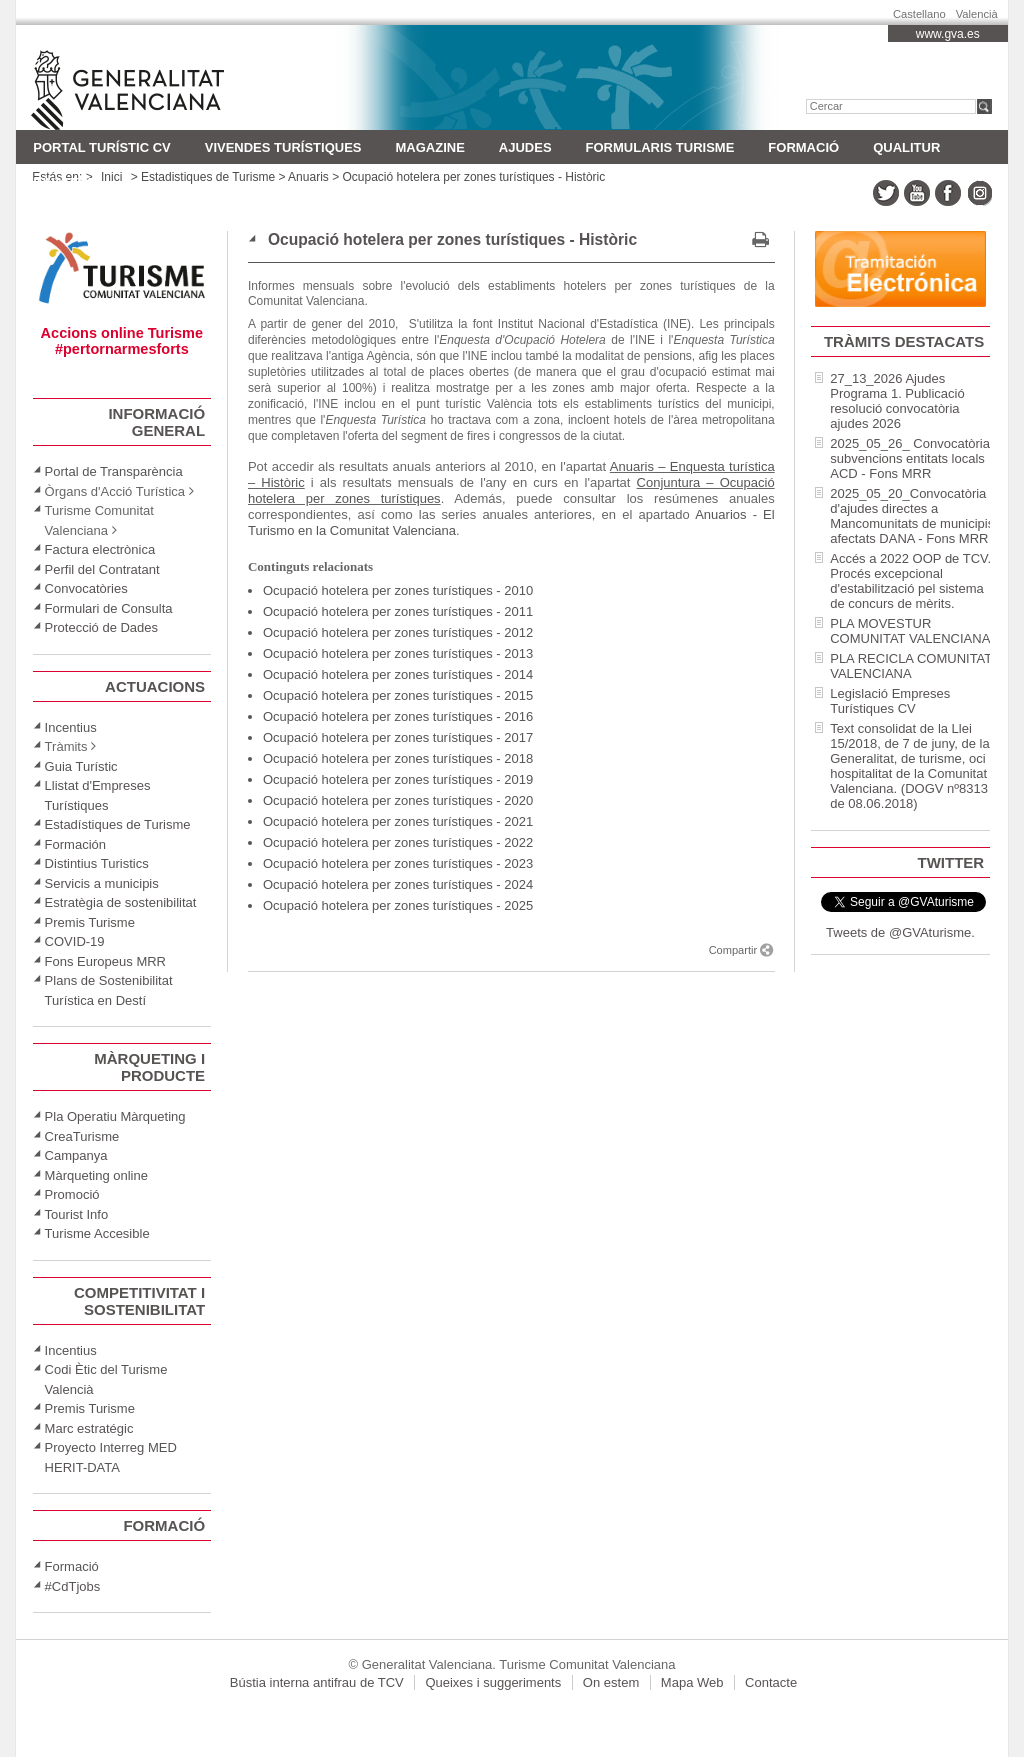 This screenshot has width=1024, height=1757. I want to click on Contacte, so click(771, 1682).